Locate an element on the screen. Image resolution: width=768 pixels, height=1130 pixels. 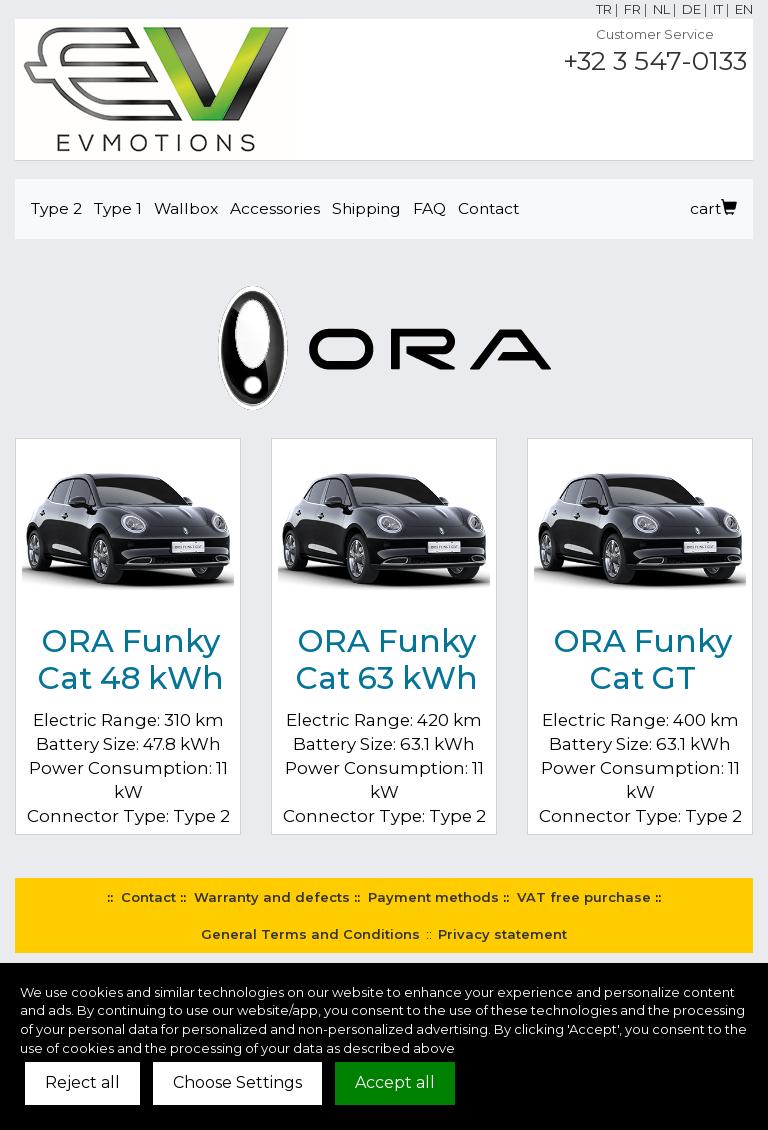
TR is located at coordinates (604, 9).